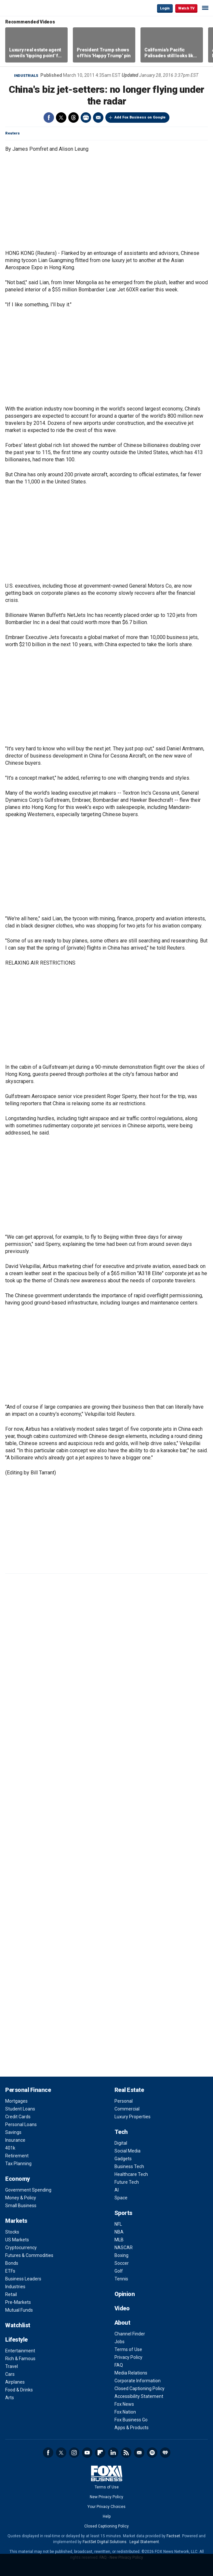 The width and height of the screenshot is (213, 2576). What do you see at coordinates (11, 2294) in the screenshot?
I see `Retail` at bounding box center [11, 2294].